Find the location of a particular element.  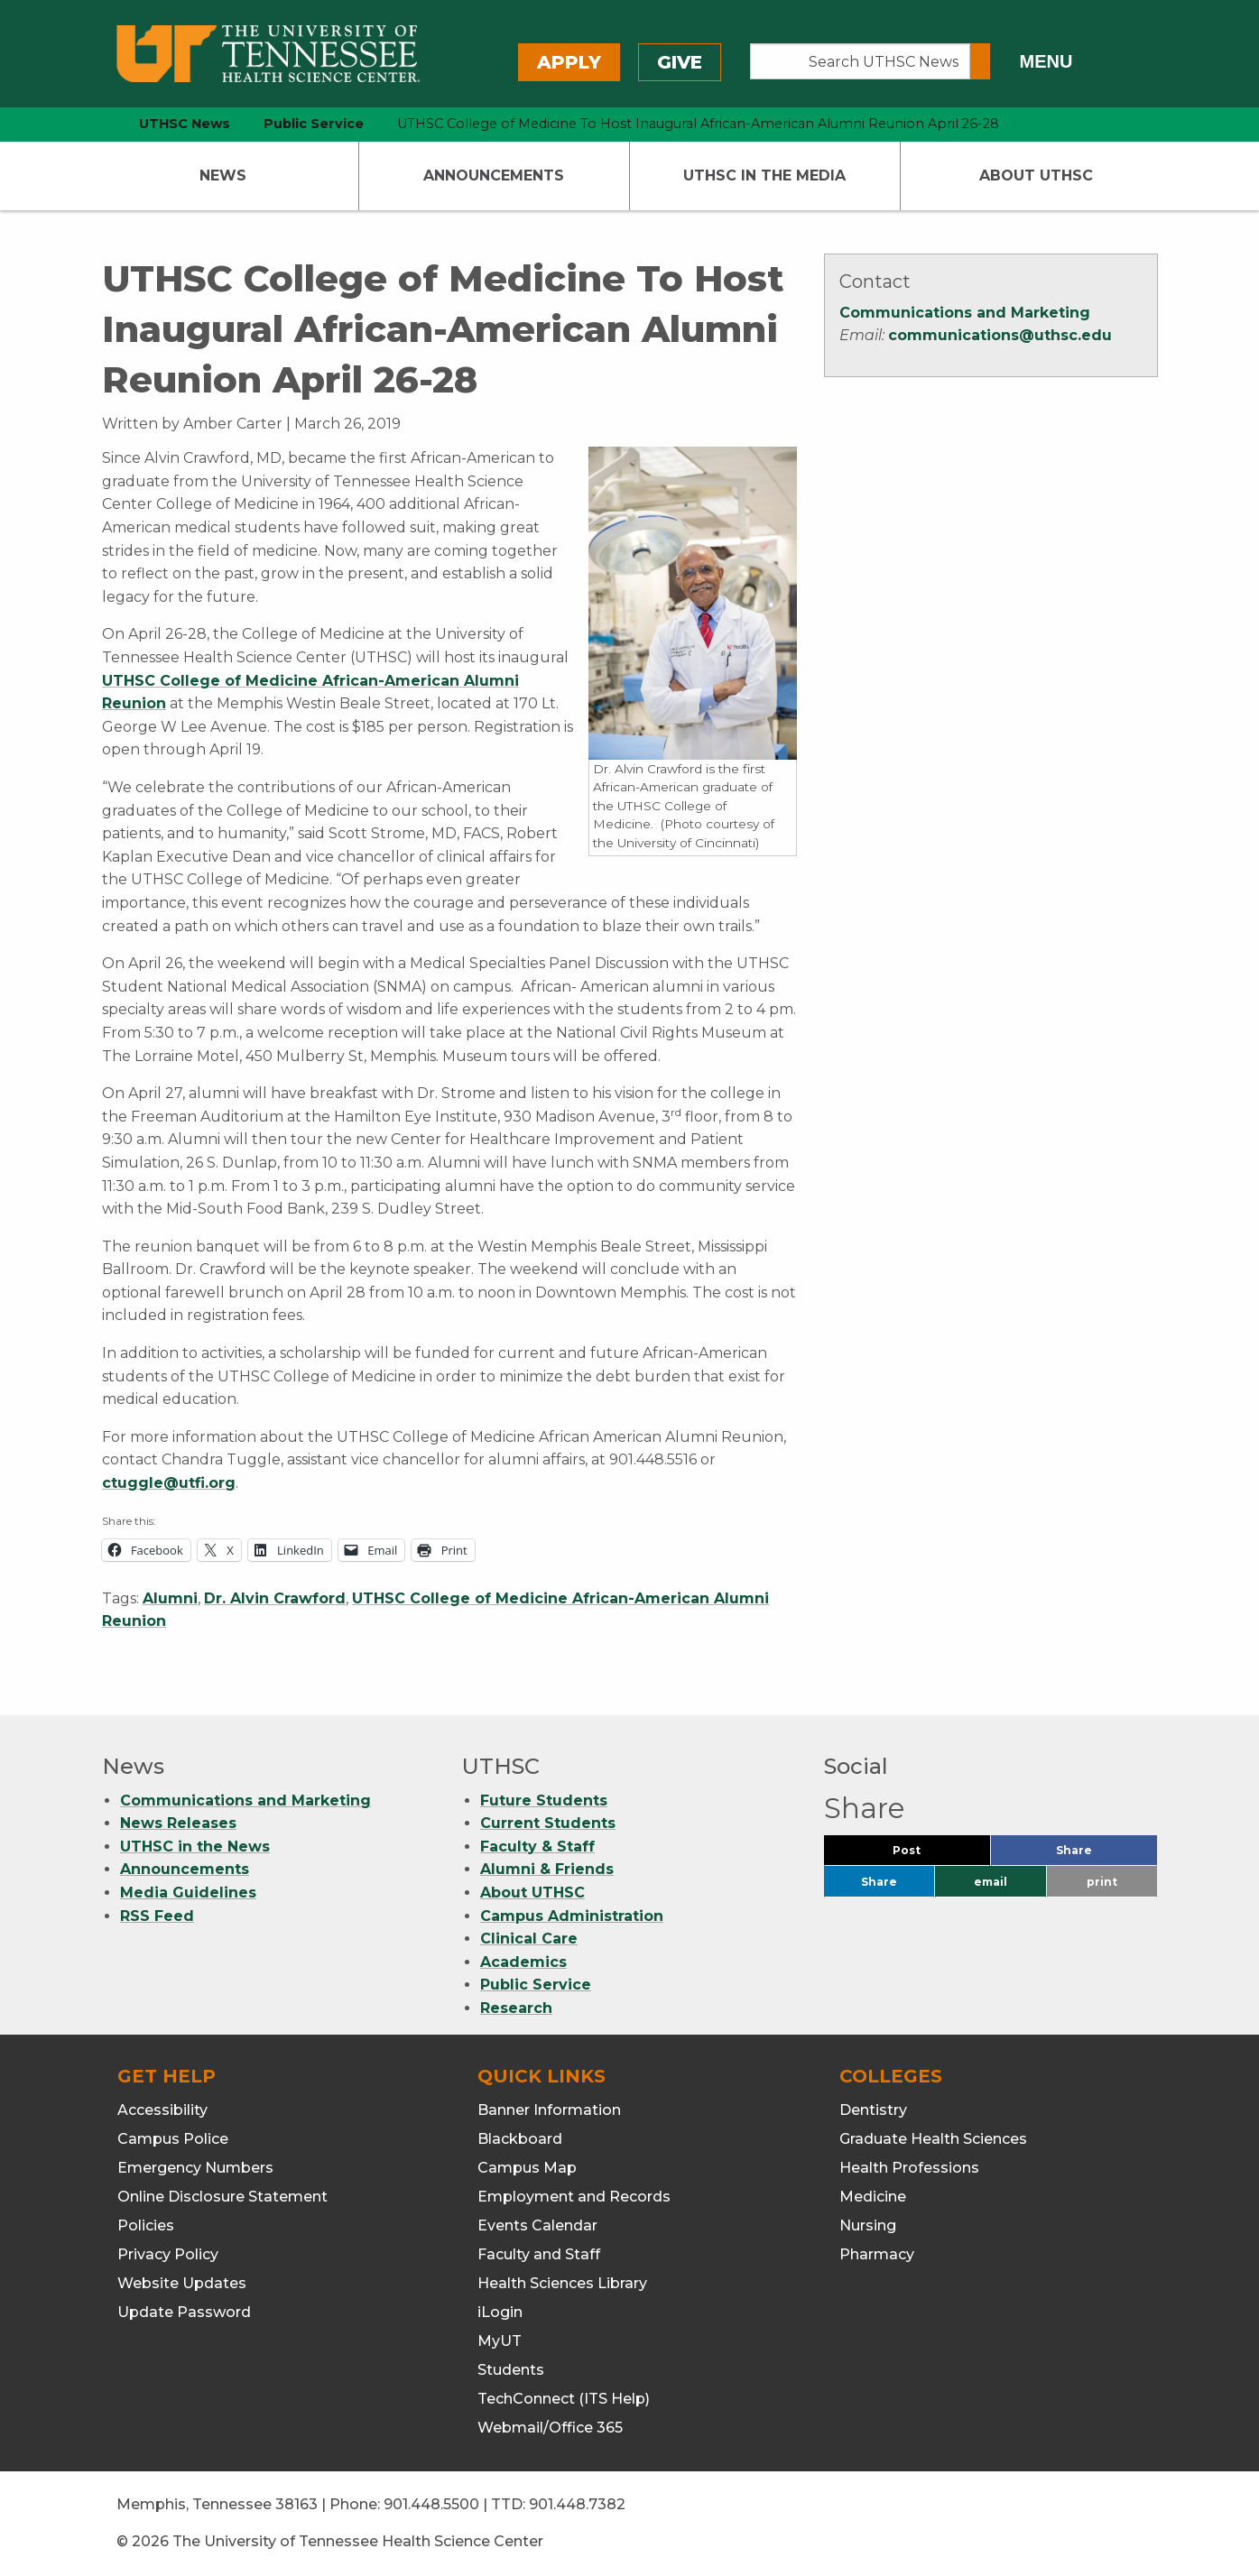

Give is located at coordinates (679, 62).